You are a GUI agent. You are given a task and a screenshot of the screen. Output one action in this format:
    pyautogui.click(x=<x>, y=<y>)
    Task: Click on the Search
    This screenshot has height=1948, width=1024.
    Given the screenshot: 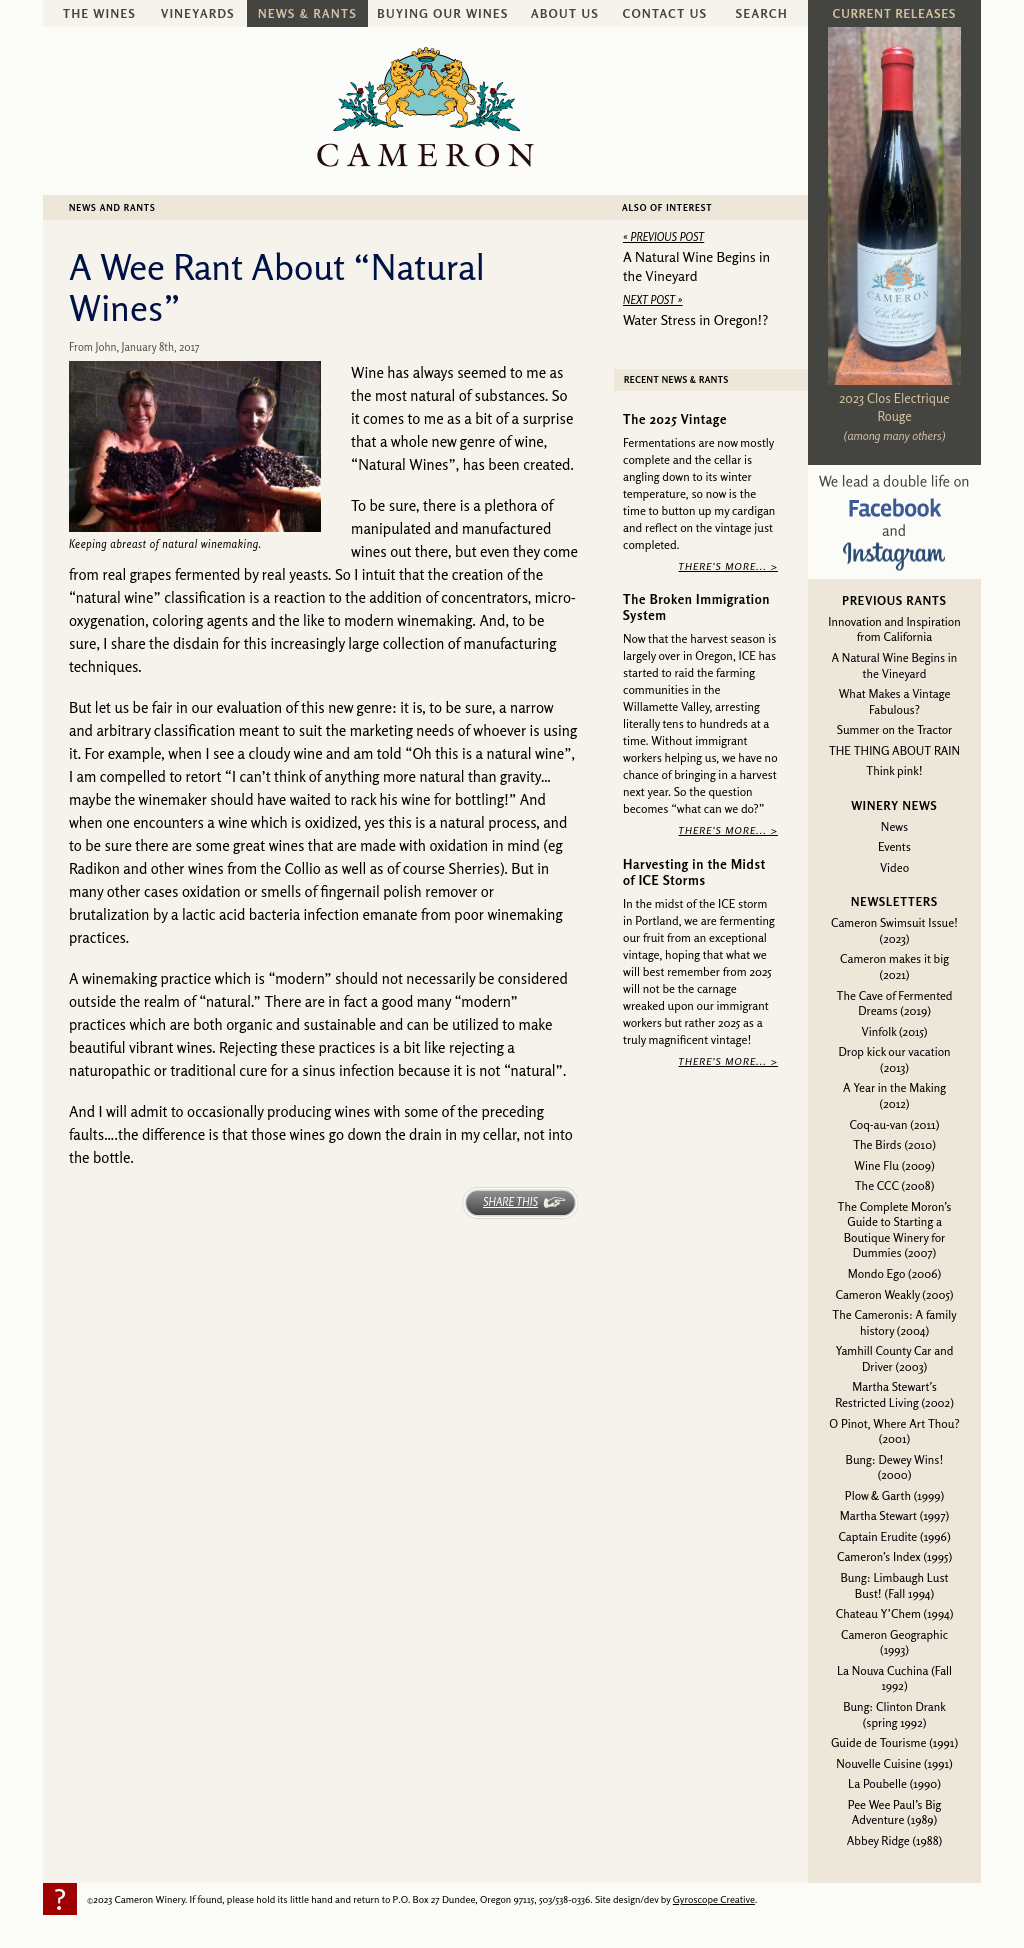 What is the action you would take?
    pyautogui.click(x=762, y=13)
    